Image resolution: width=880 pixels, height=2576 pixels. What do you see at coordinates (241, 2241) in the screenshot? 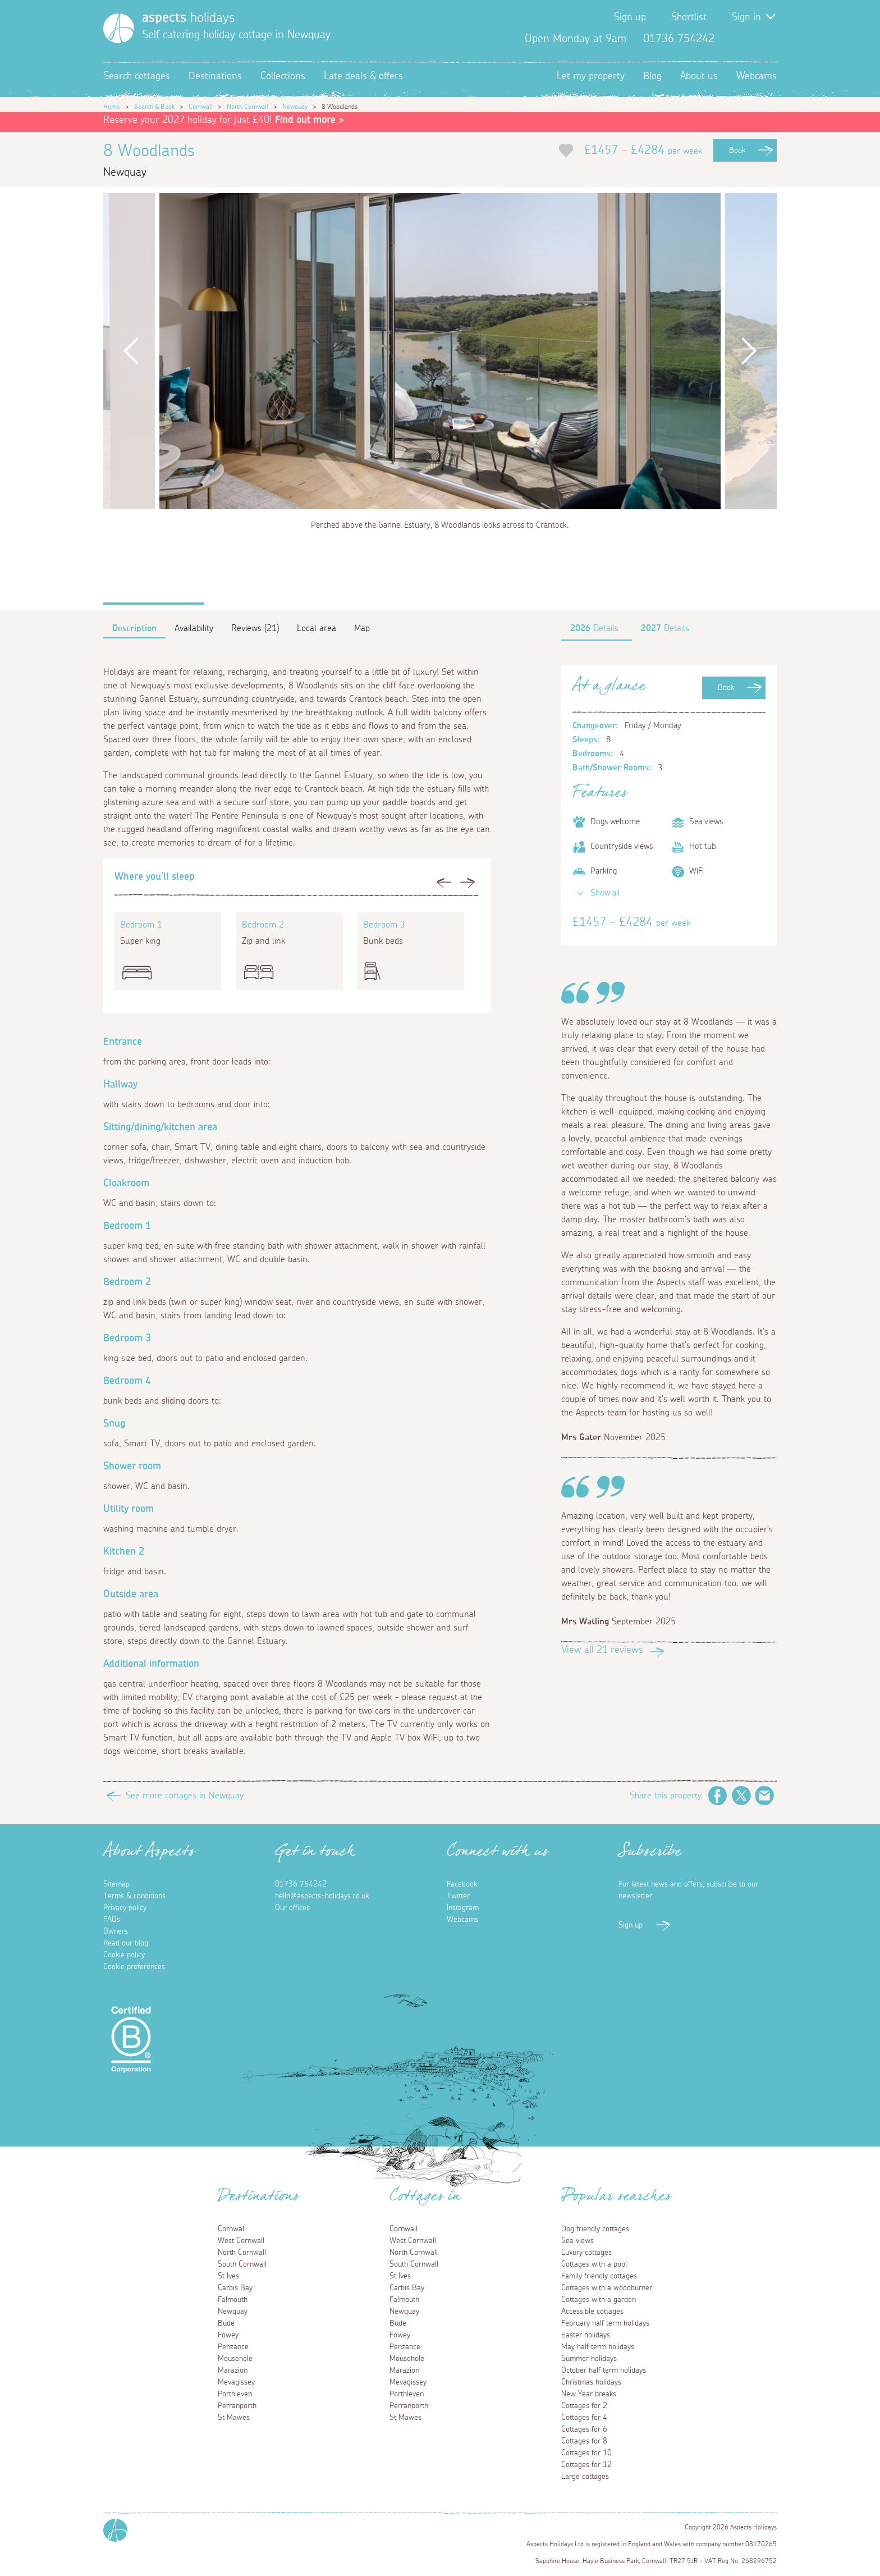
I see `West Cornwall` at bounding box center [241, 2241].